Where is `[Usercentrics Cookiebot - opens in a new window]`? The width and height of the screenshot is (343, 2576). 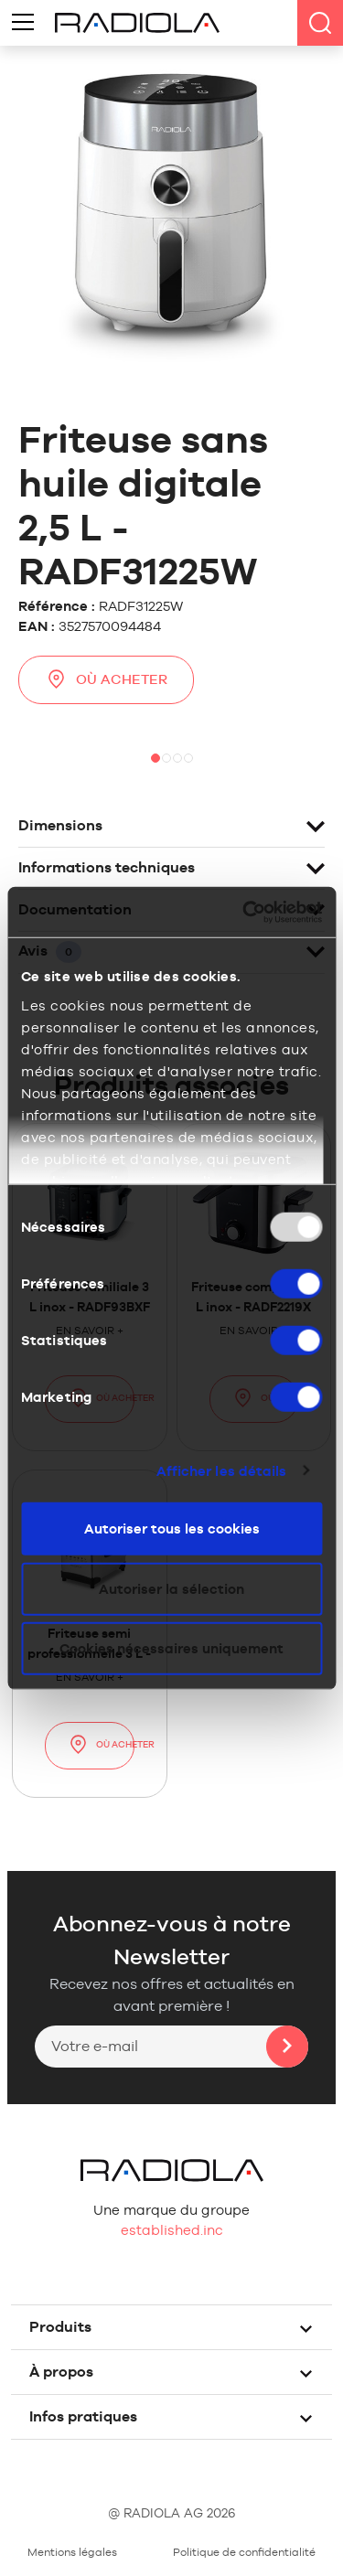 [Usercentrics Cookiebot - opens in a new window] is located at coordinates (244, 912).